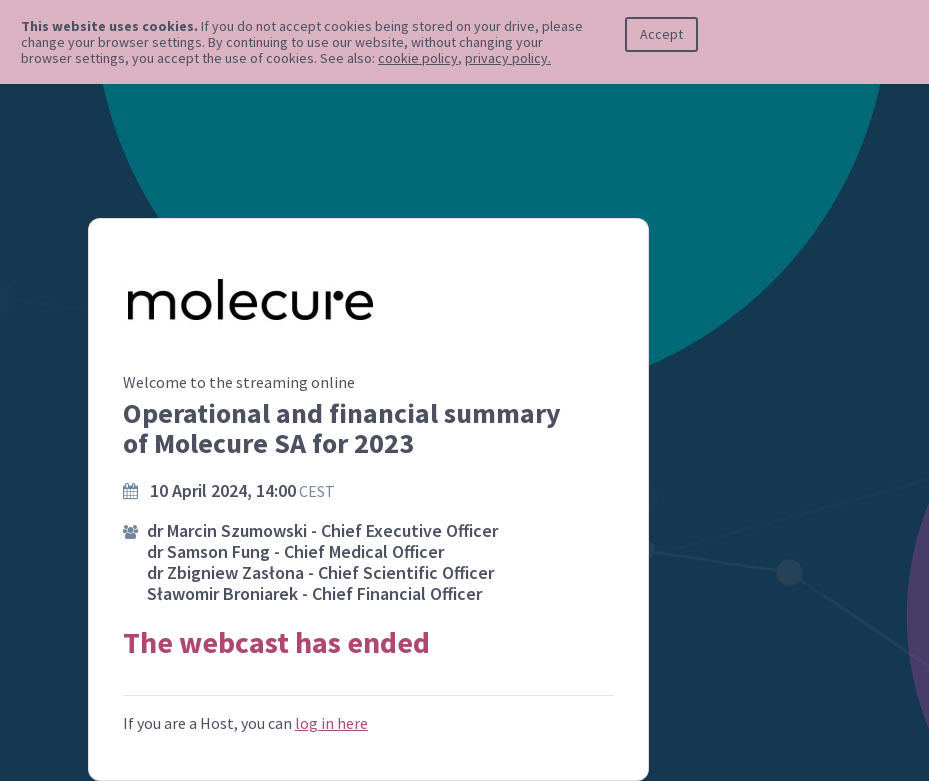 The width and height of the screenshot is (929, 781). I want to click on cookie policy, so click(418, 58).